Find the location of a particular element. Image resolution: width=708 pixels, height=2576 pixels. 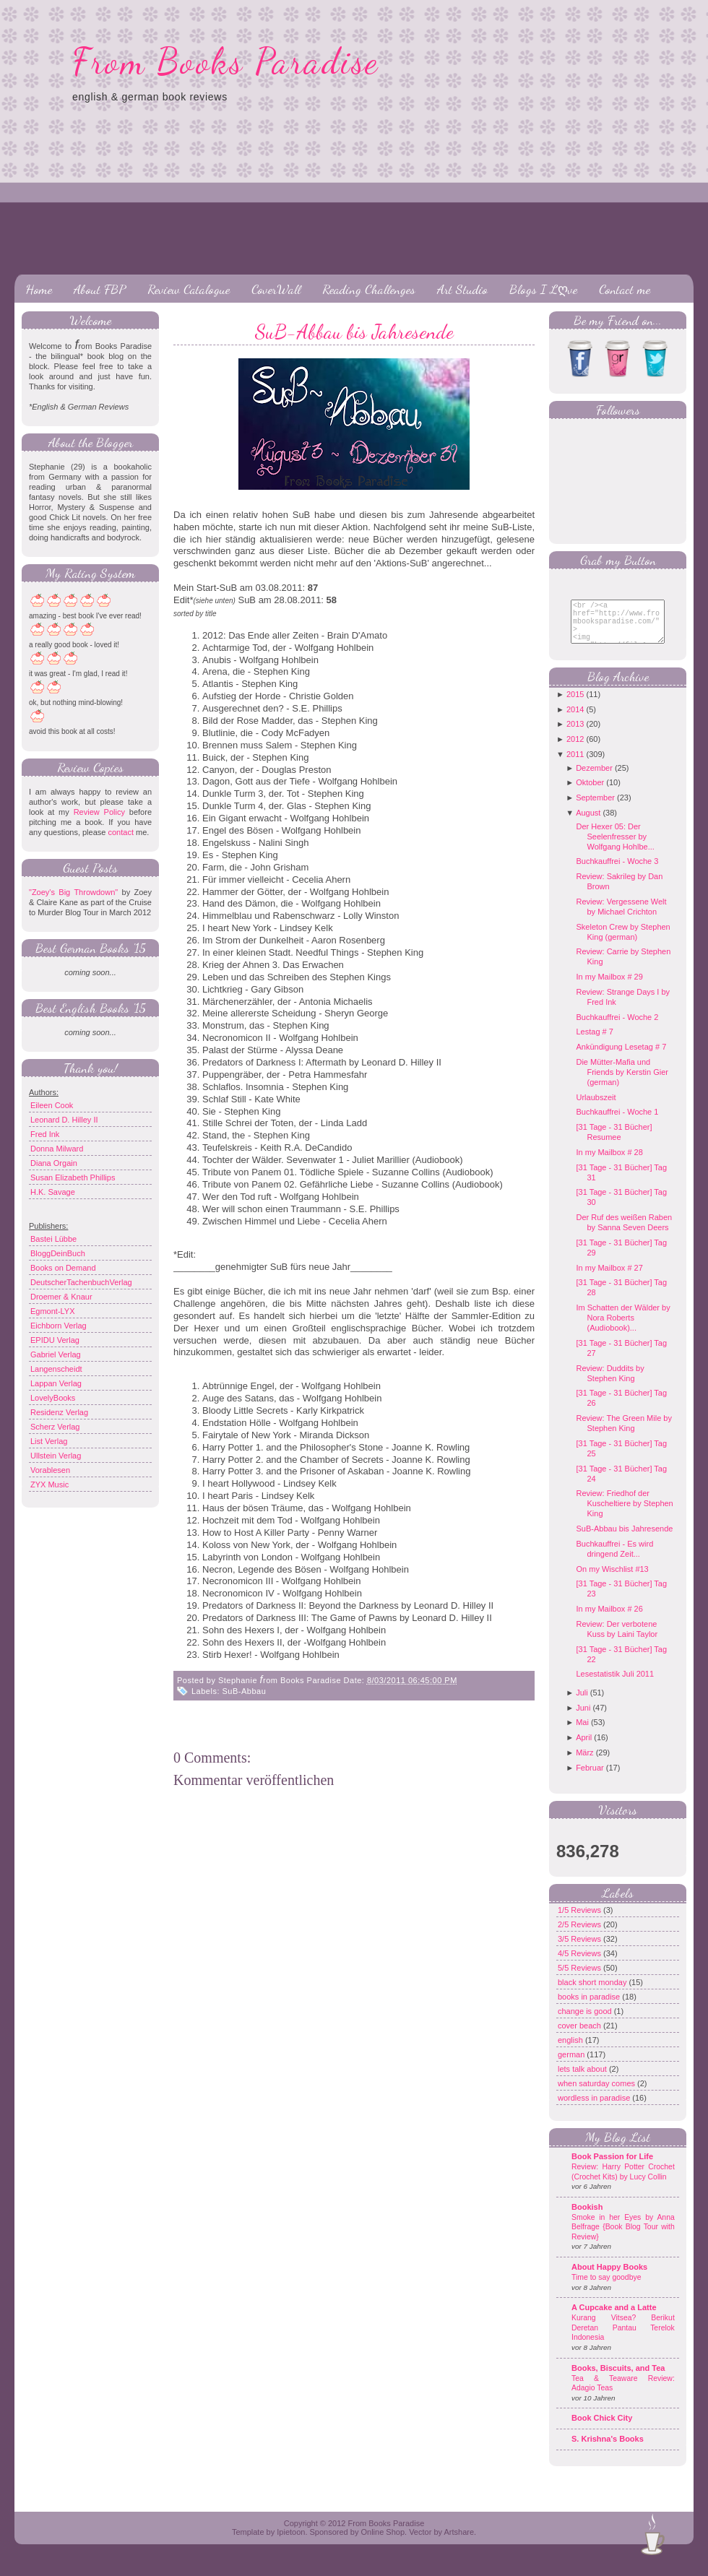

Kurang Vitsea? Berikut Deretan Pantau Terelok Indonesia is located at coordinates (623, 2338).